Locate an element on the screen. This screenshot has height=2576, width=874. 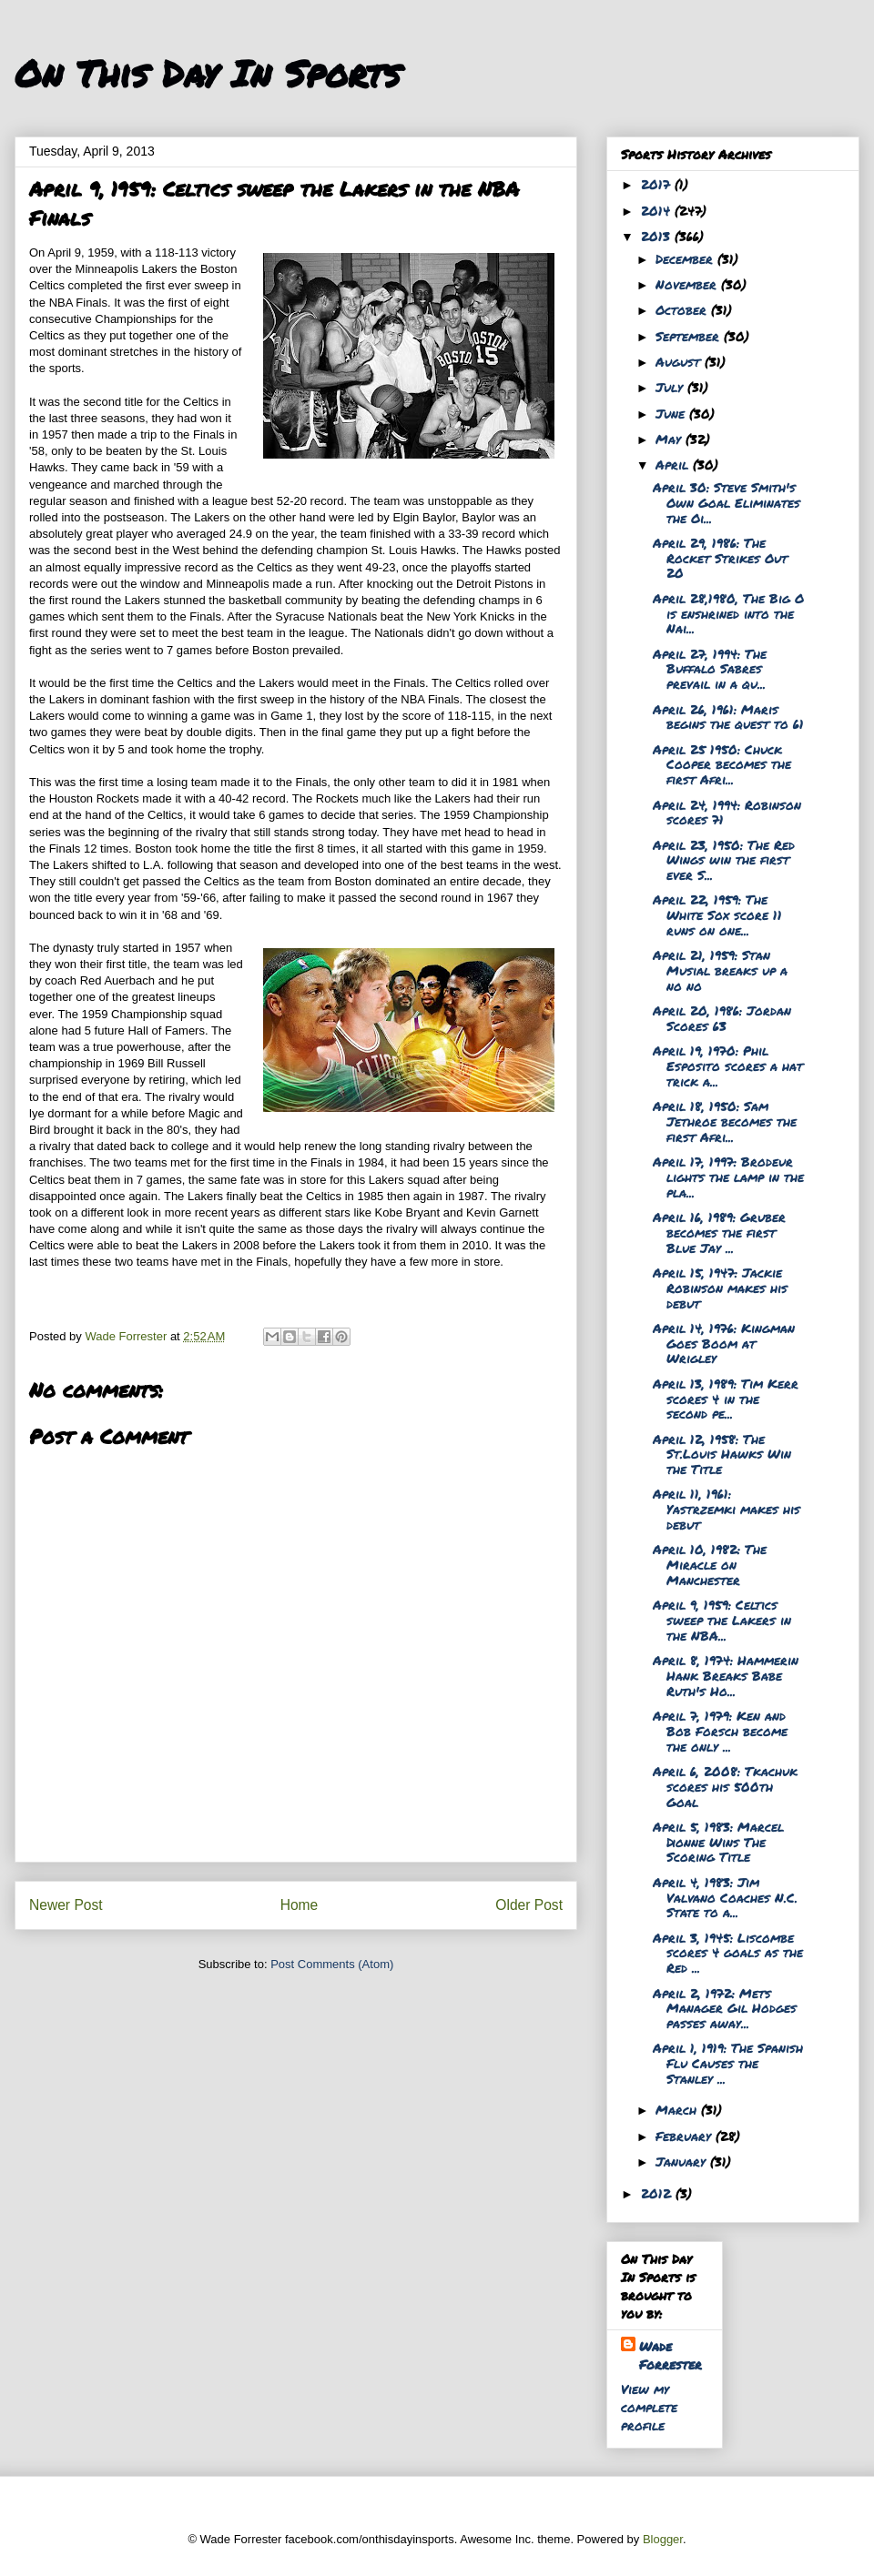
April 22, 1959: The White Sox score 11 runs on one... is located at coordinates (717, 914).